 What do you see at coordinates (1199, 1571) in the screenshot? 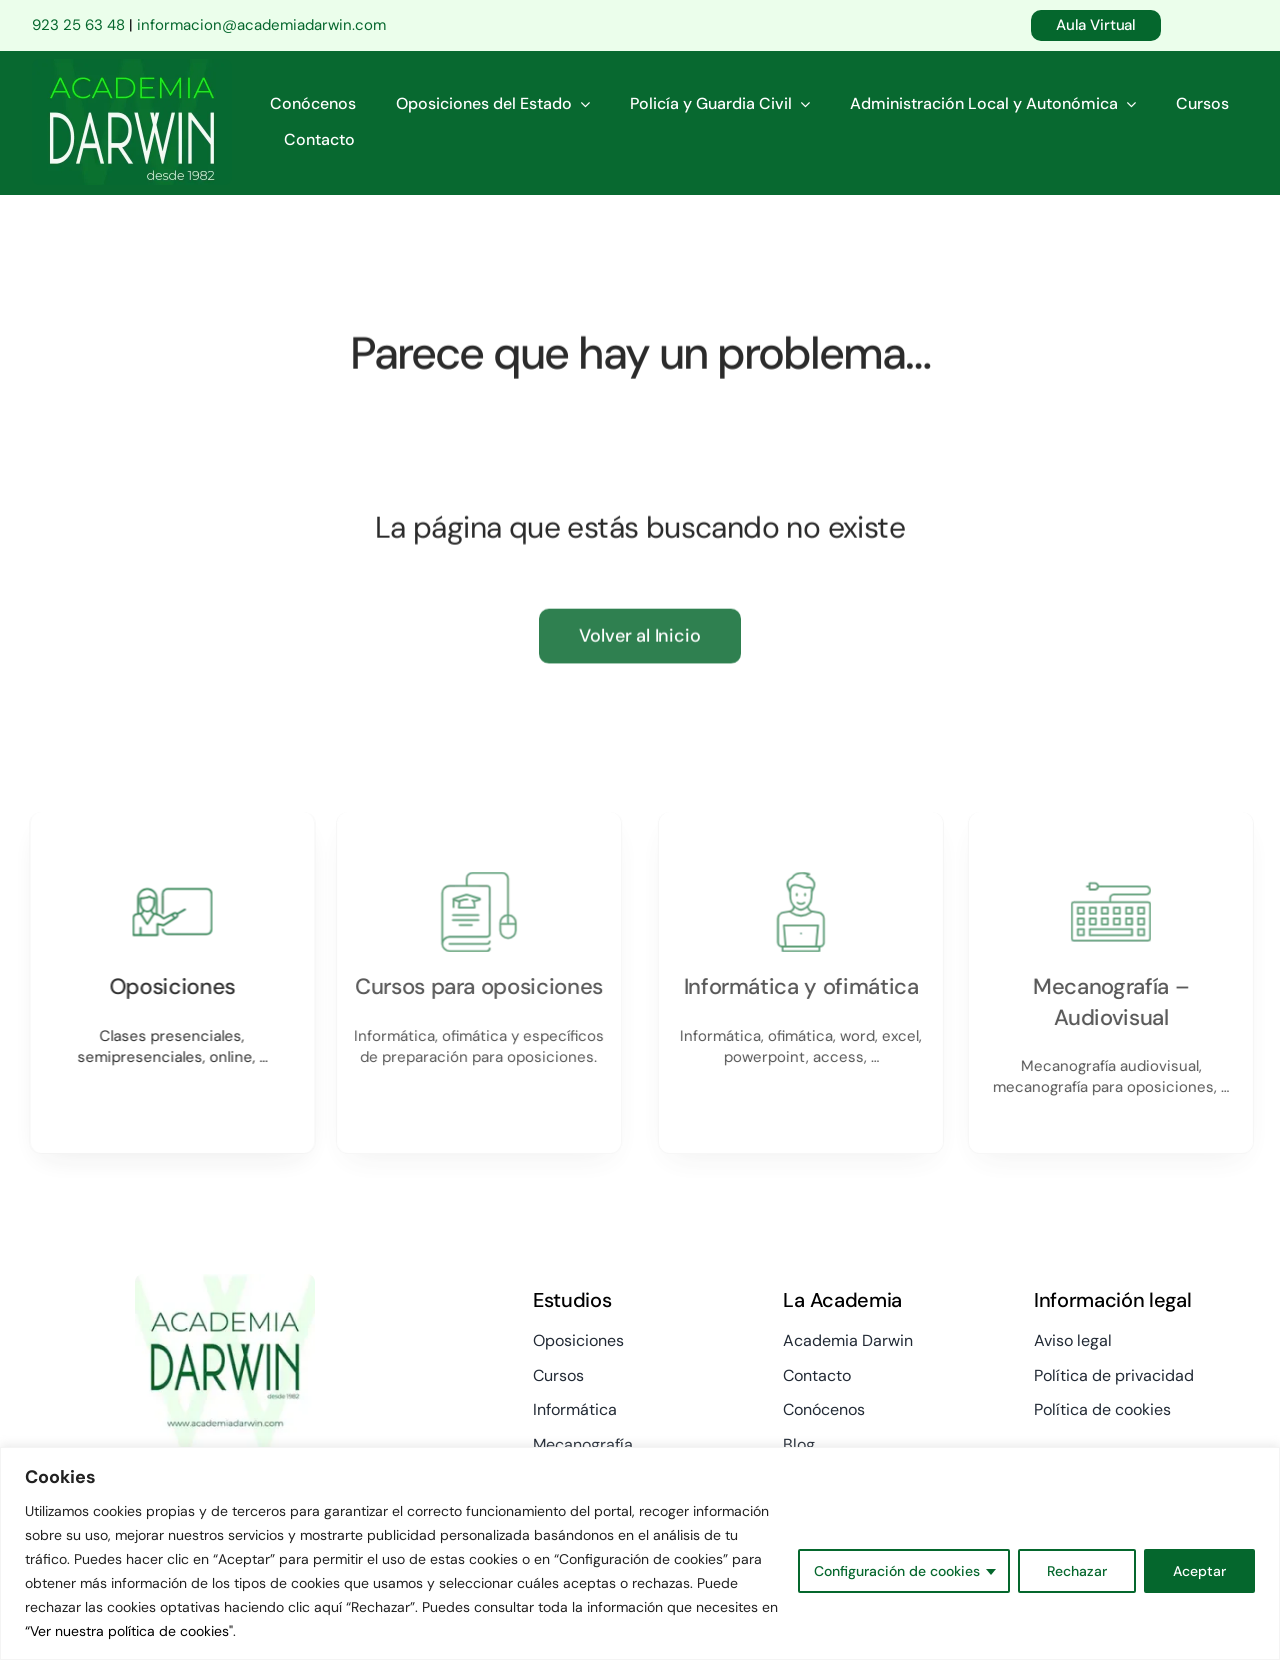
I see `Aceptar` at bounding box center [1199, 1571].